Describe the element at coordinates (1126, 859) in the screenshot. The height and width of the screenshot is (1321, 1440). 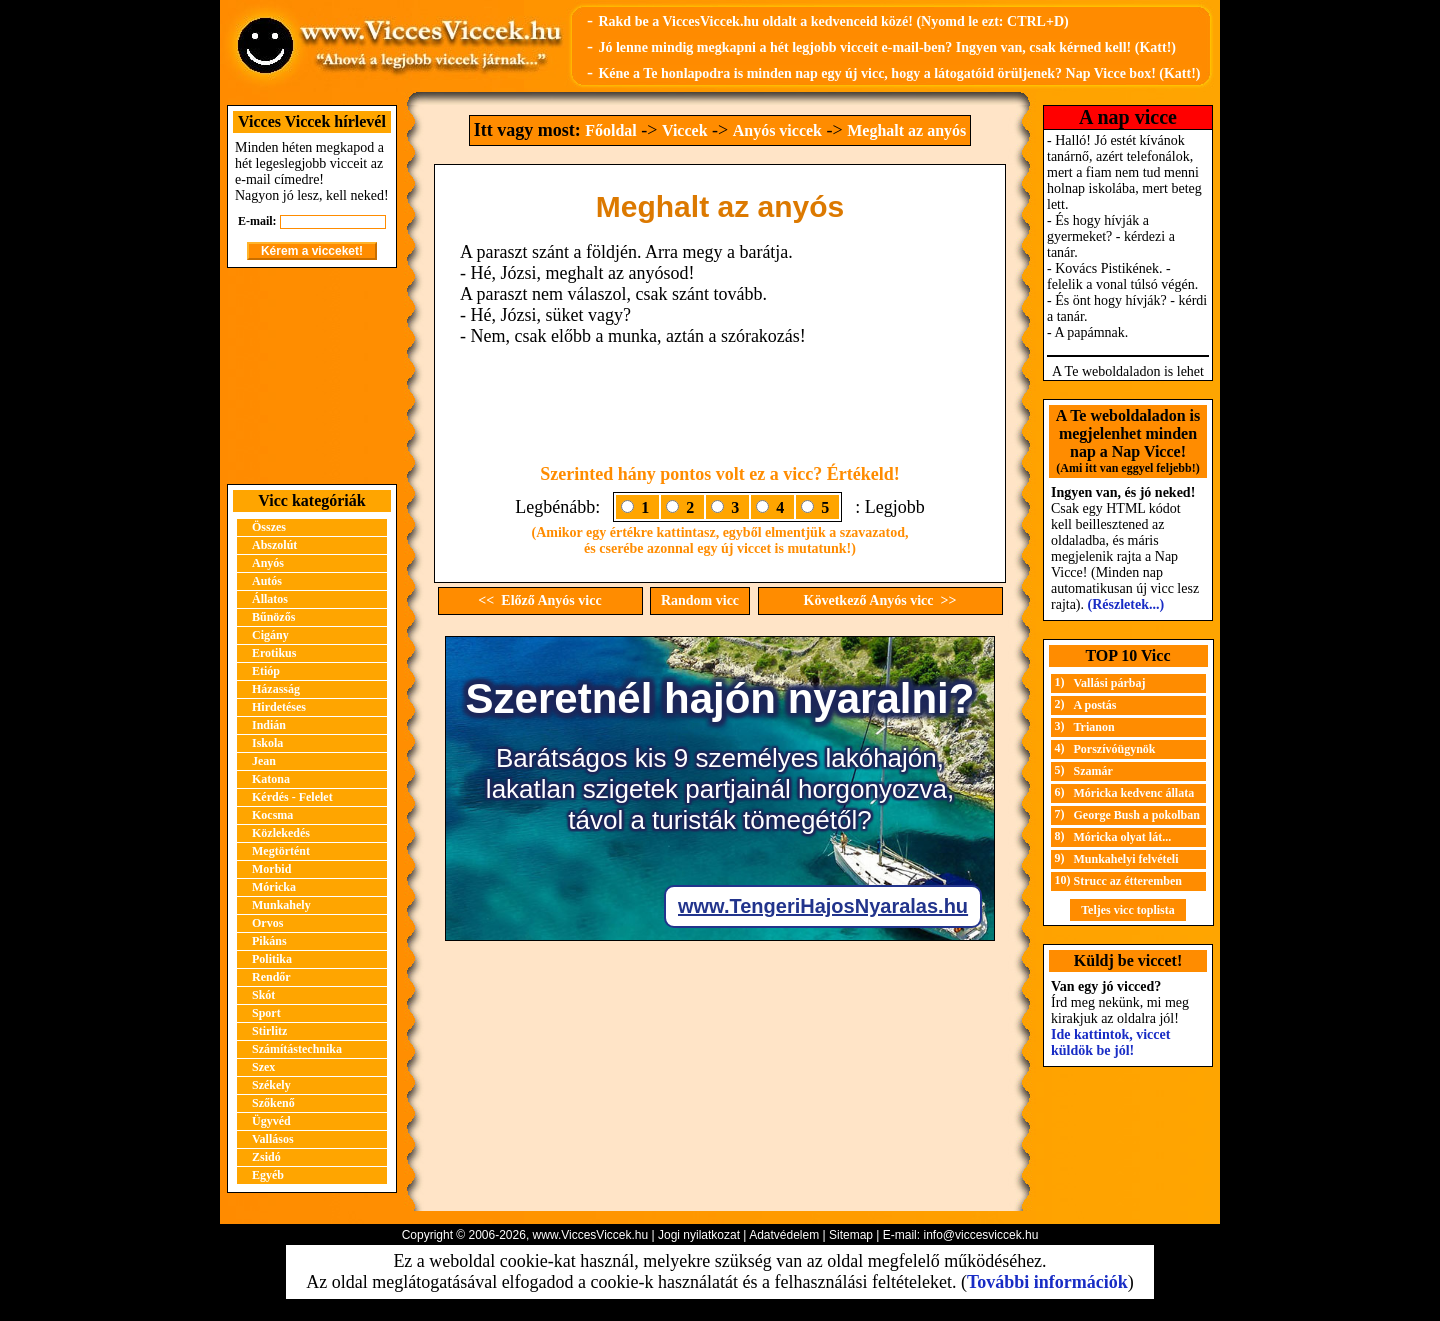
I see `Munkahelyi felvételi` at that location.